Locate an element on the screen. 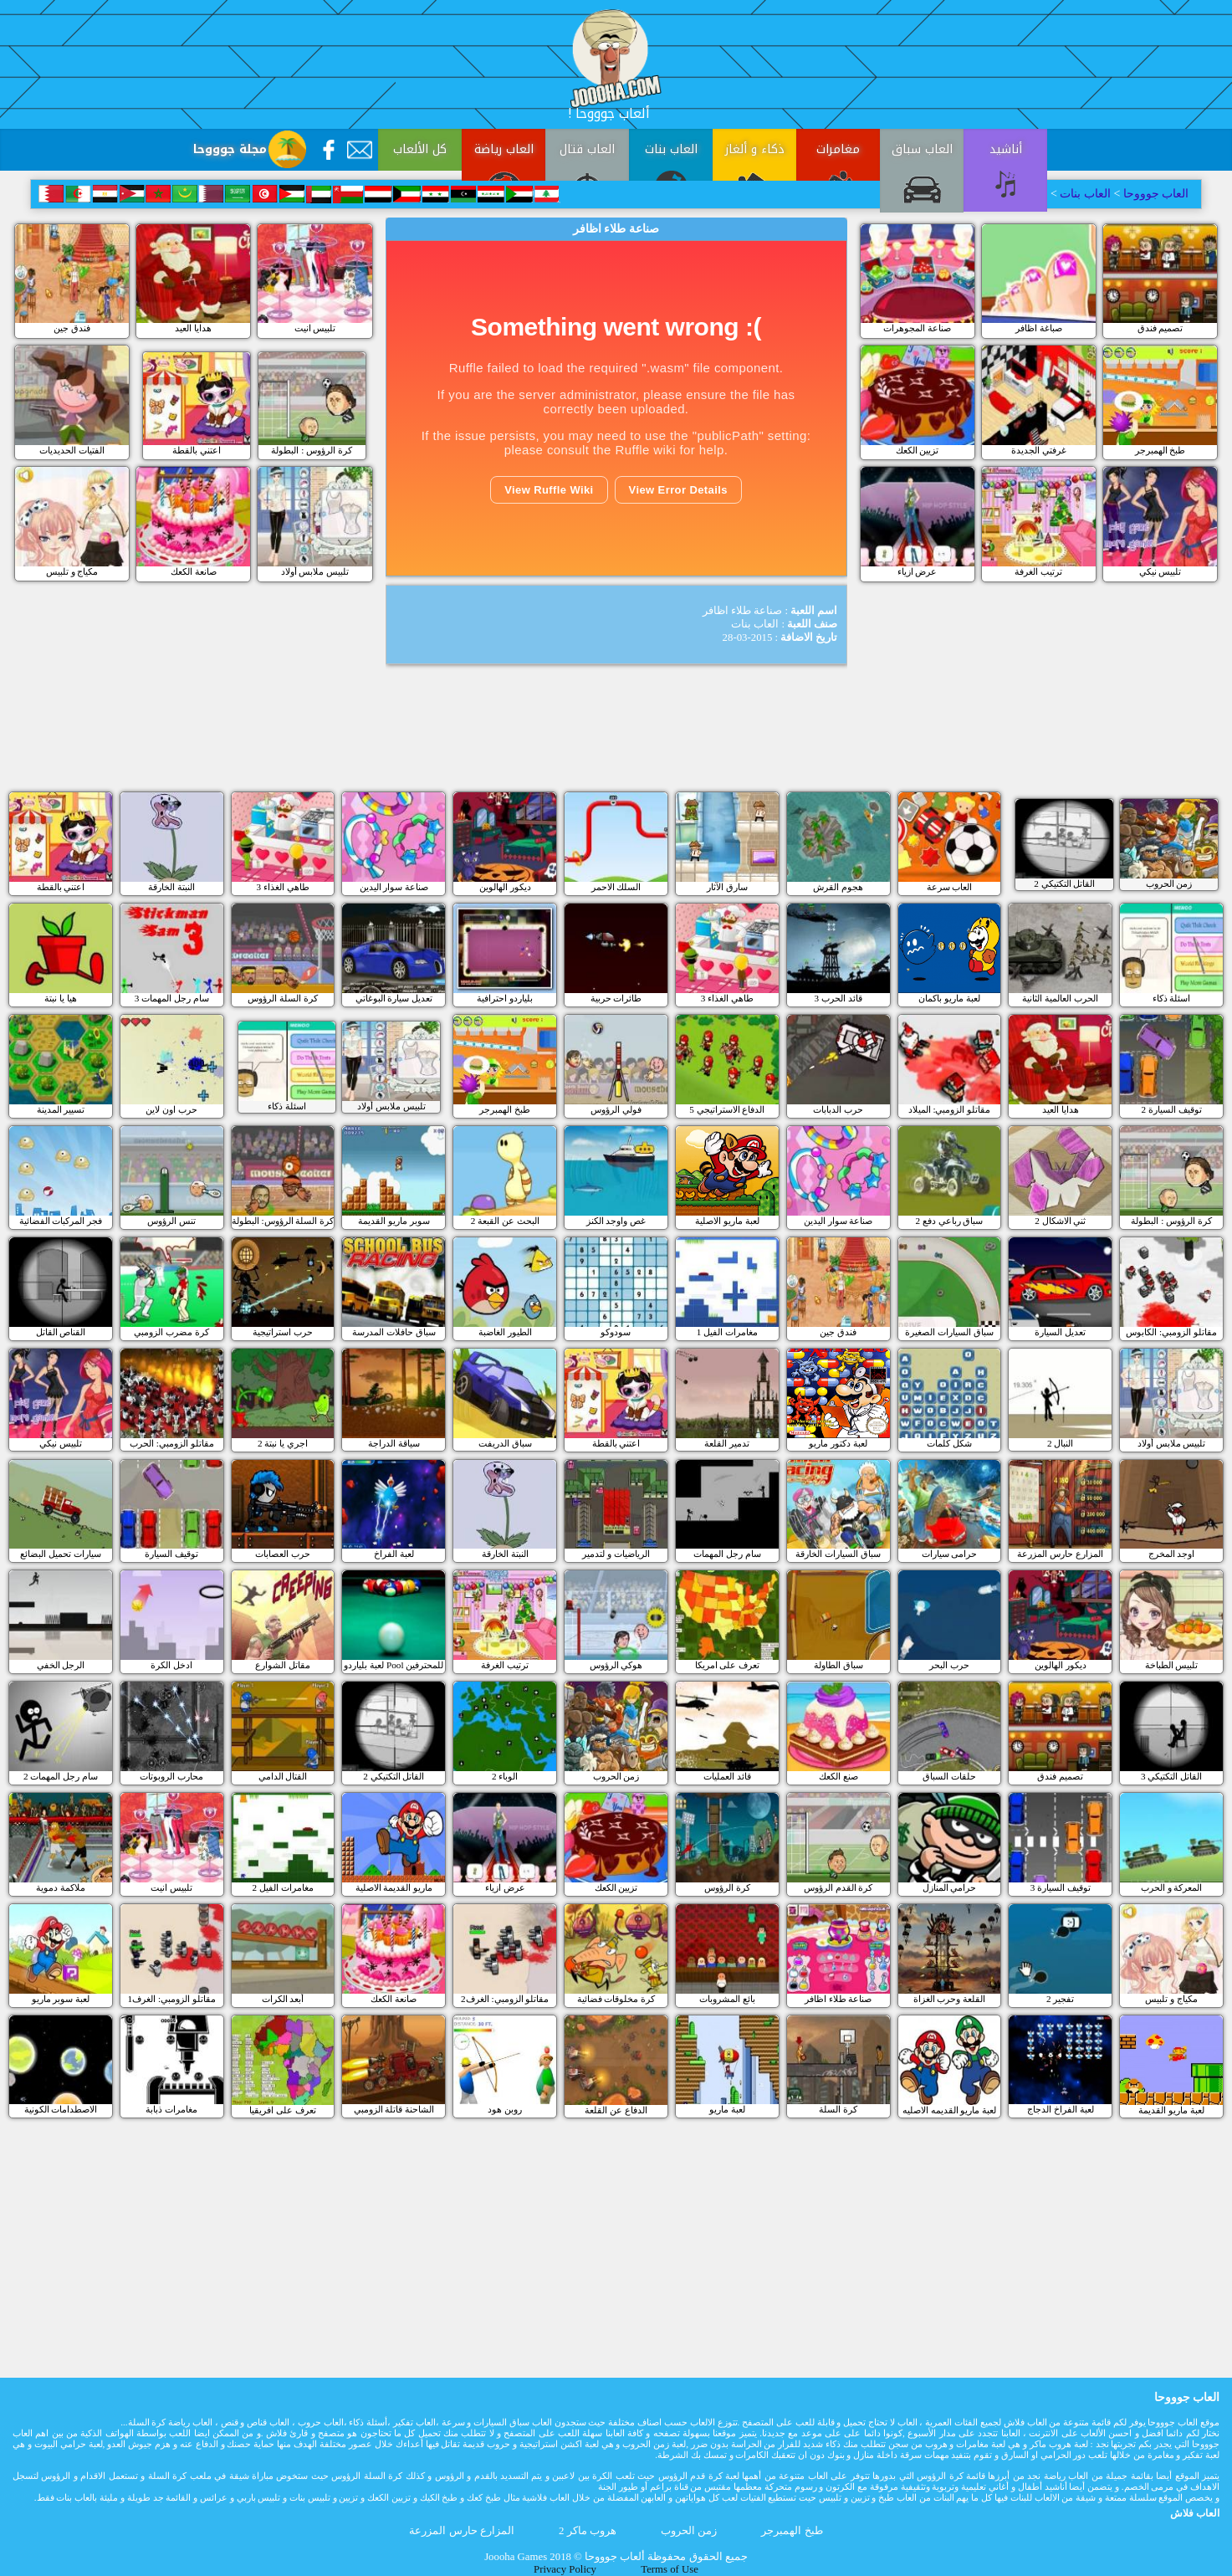 Image resolution: width=1232 pixels, height=2576 pixels. العاب بنات is located at coordinates (671, 149).